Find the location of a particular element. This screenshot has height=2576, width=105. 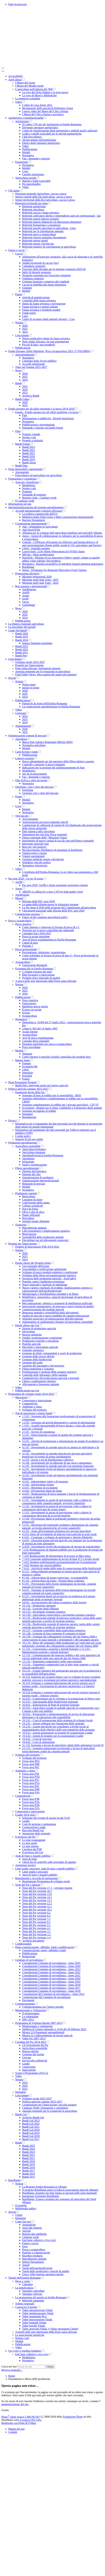

Produzioni agroalimentari is located at coordinates (22, 1142).